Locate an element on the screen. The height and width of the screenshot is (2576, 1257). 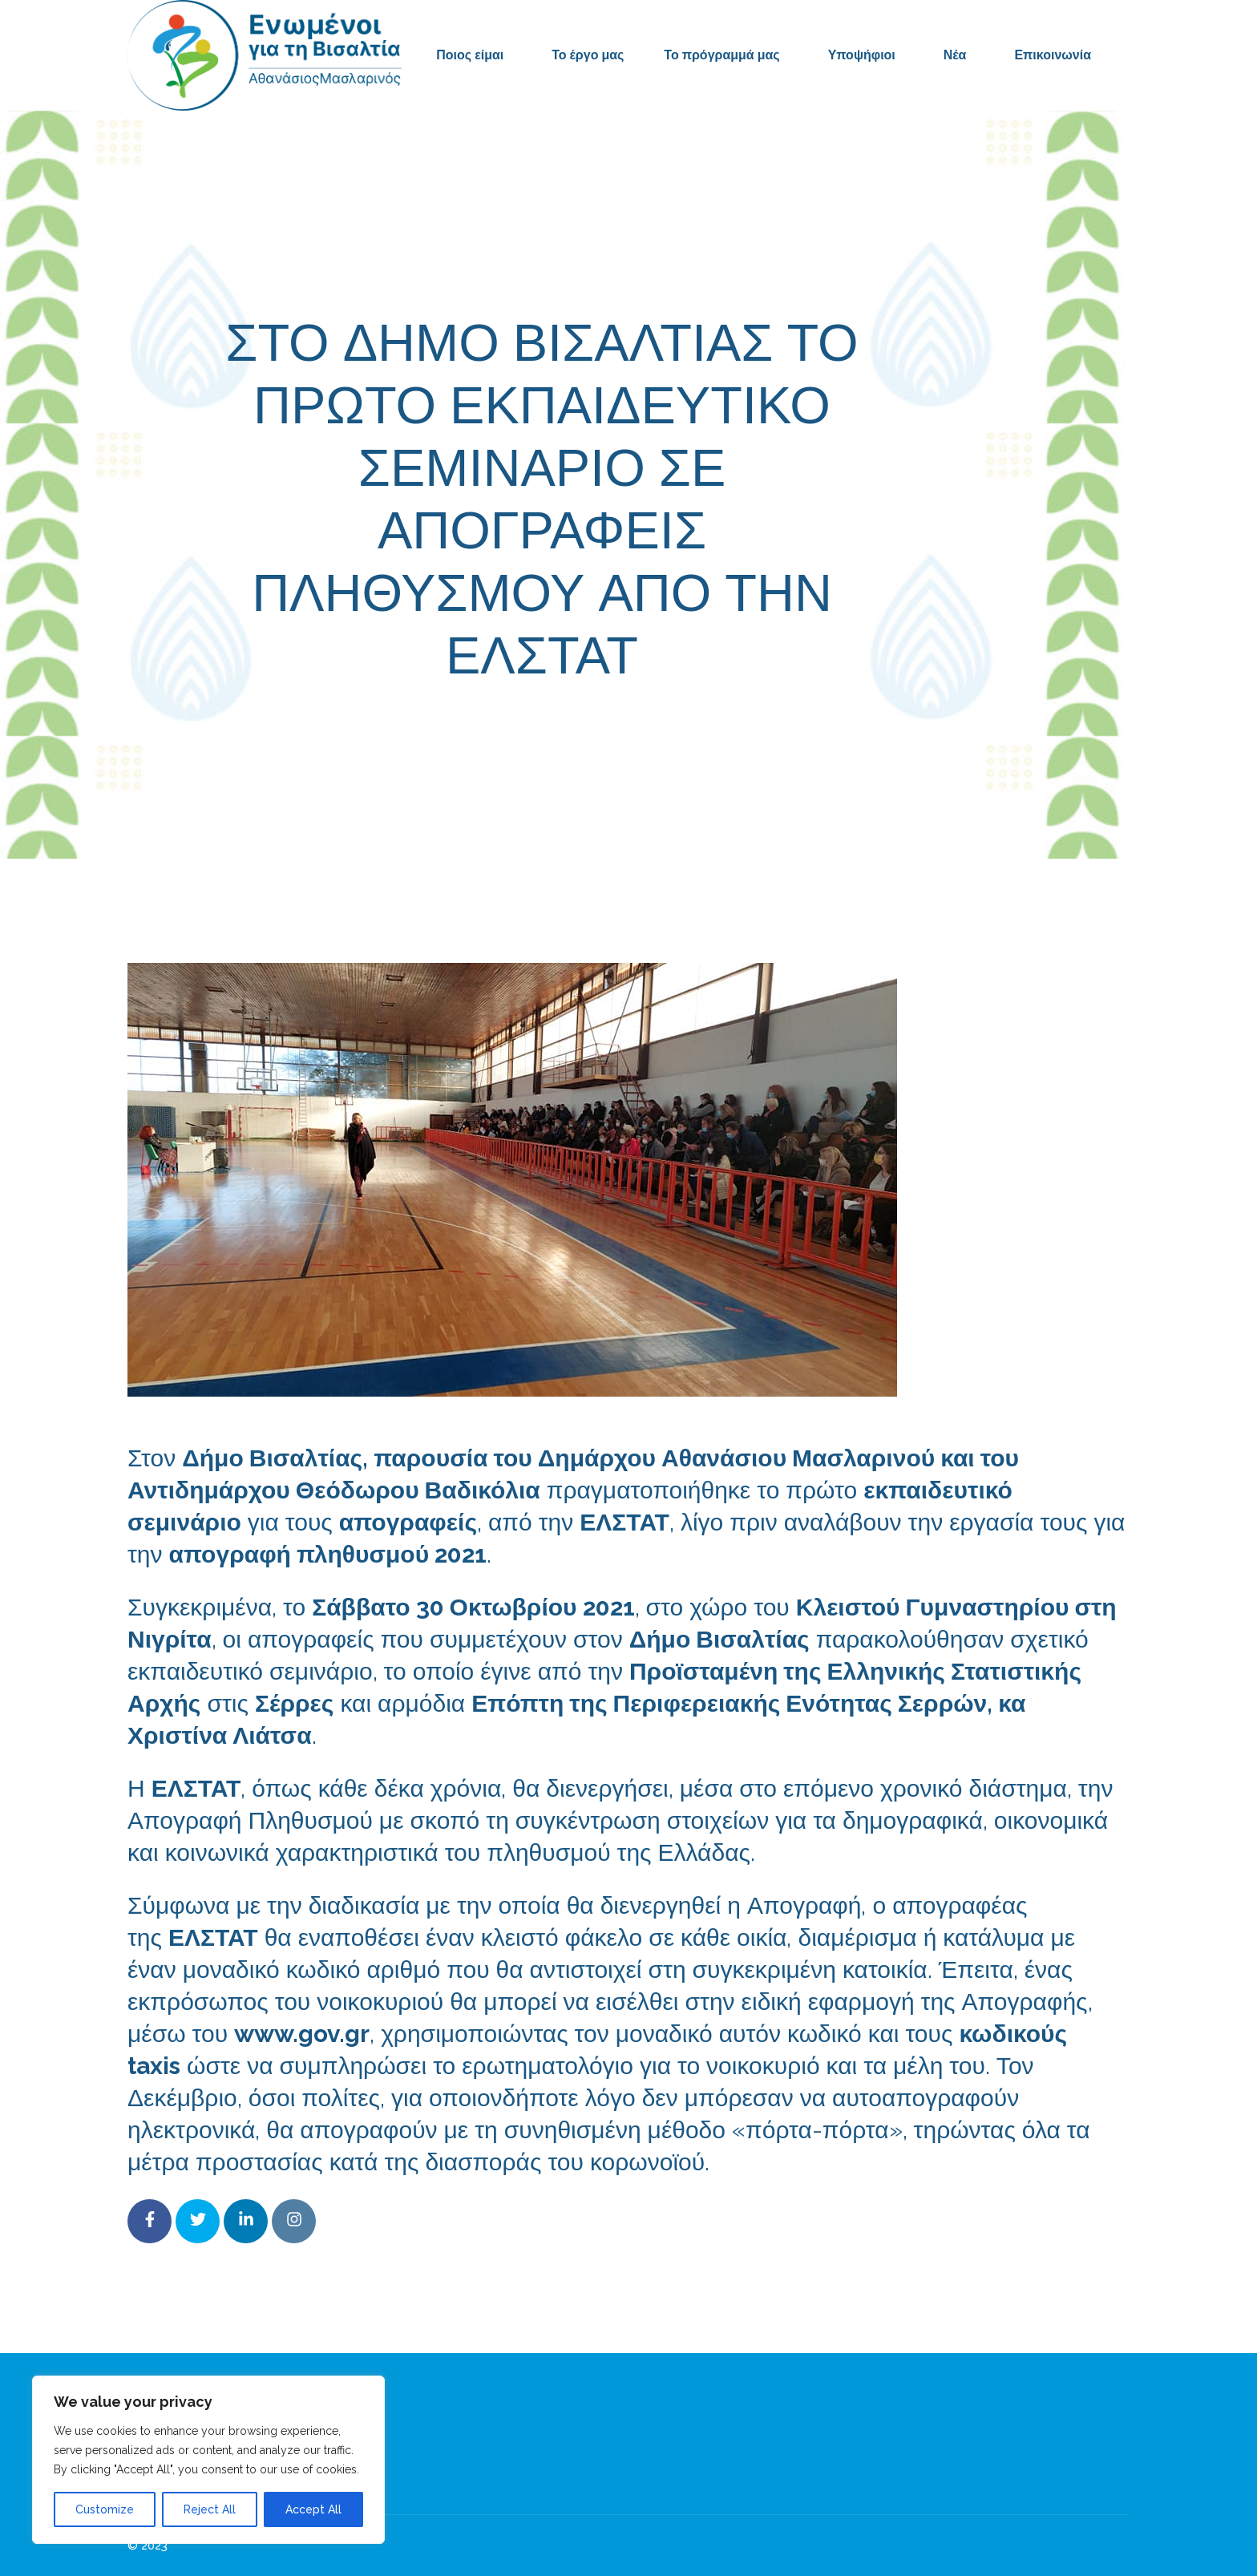
Νέα is located at coordinates (955, 55).